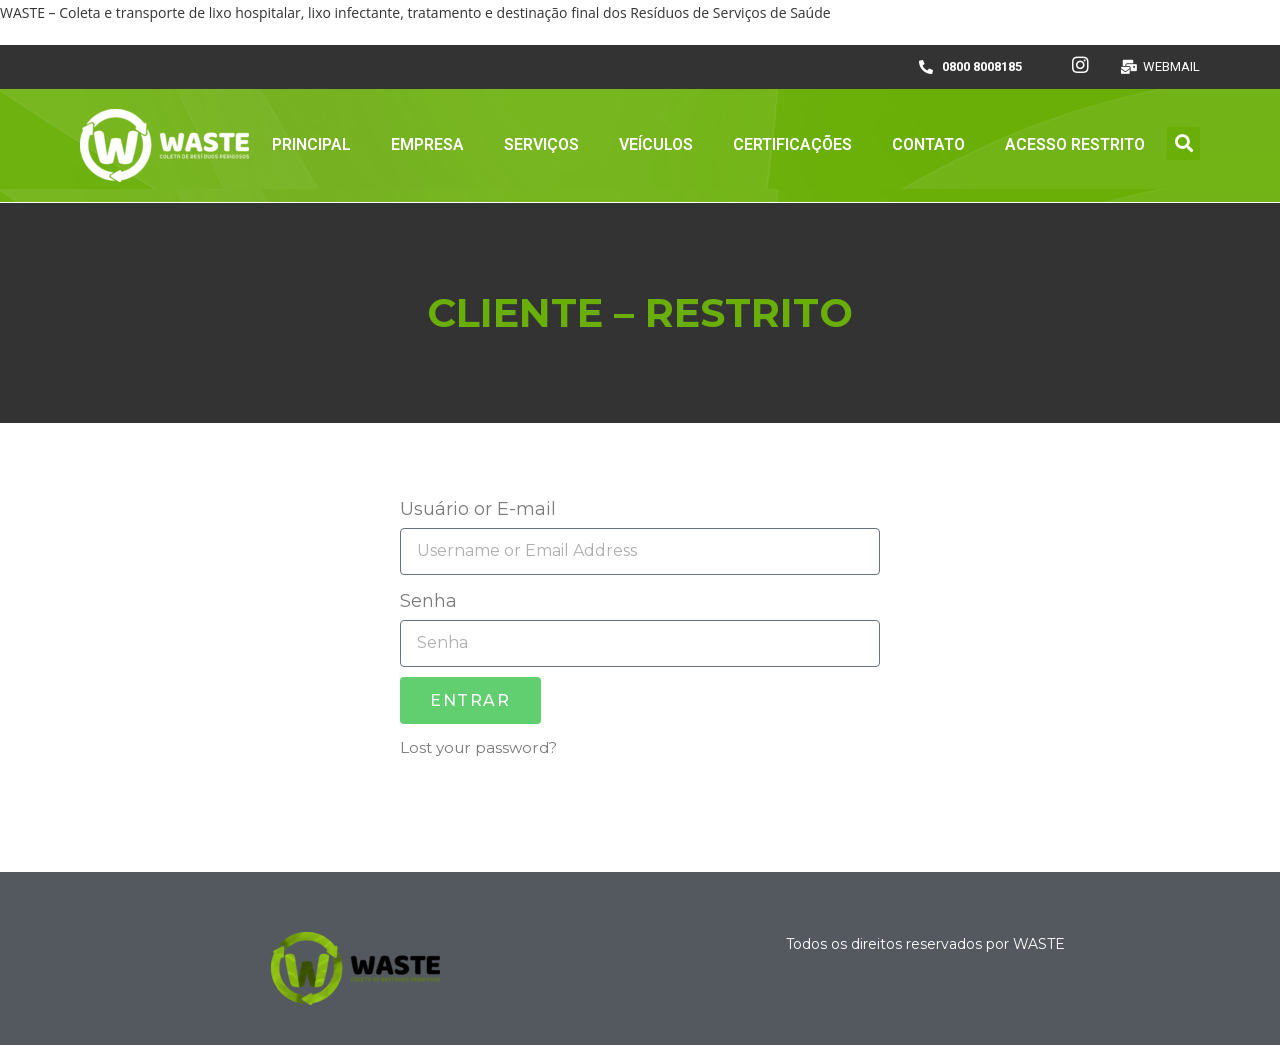 This screenshot has height=1046, width=1280. Describe the element at coordinates (541, 144) in the screenshot. I see `SERVIÇOS` at that location.